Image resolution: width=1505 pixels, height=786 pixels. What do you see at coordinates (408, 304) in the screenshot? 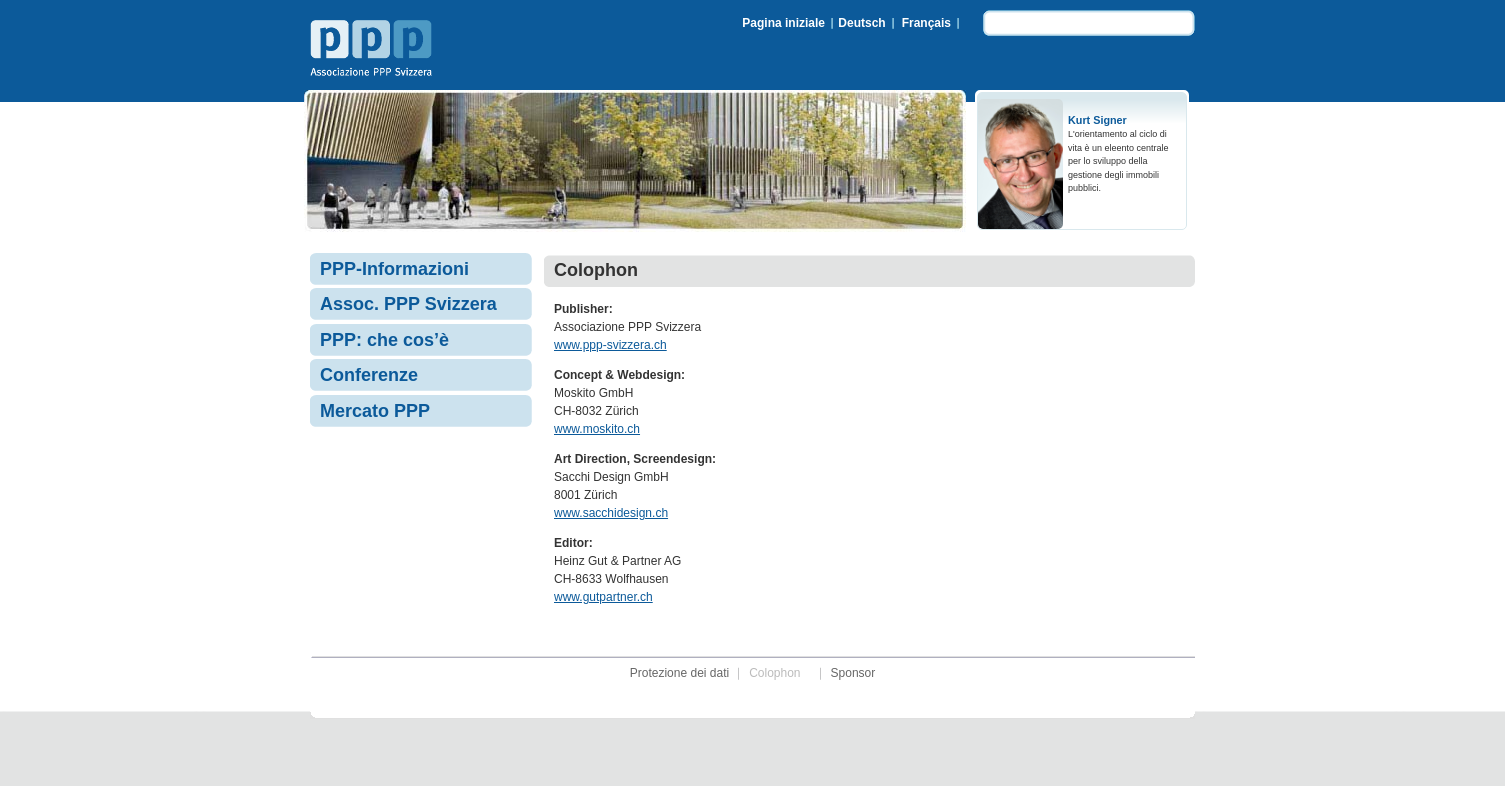
I see `Assoc. PPP Svizzera [menuitem]` at bounding box center [408, 304].